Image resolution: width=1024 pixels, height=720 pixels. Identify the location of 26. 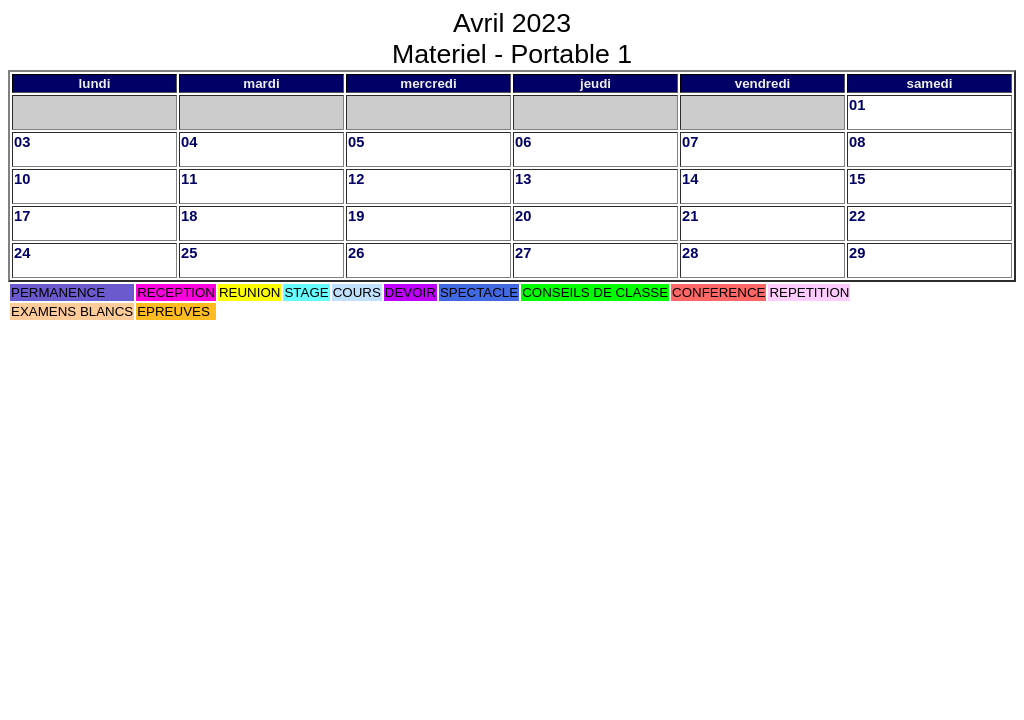
(356, 253).